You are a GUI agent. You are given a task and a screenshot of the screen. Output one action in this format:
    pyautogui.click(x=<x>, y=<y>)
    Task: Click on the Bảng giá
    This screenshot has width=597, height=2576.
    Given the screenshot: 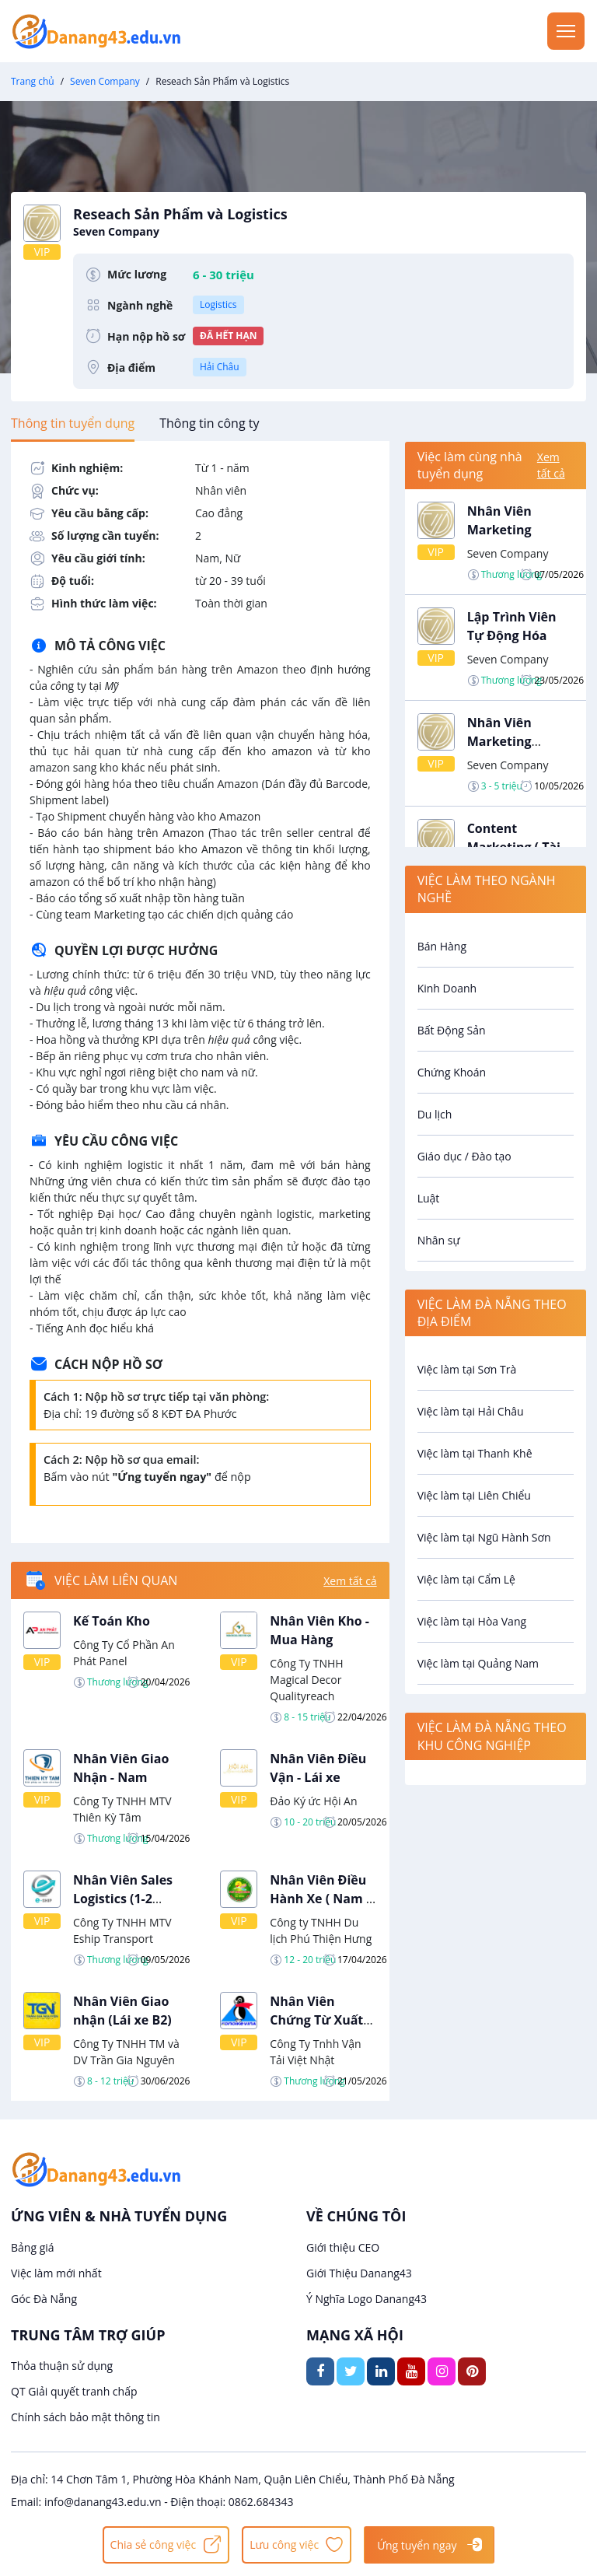 What is the action you would take?
    pyautogui.click(x=32, y=2247)
    